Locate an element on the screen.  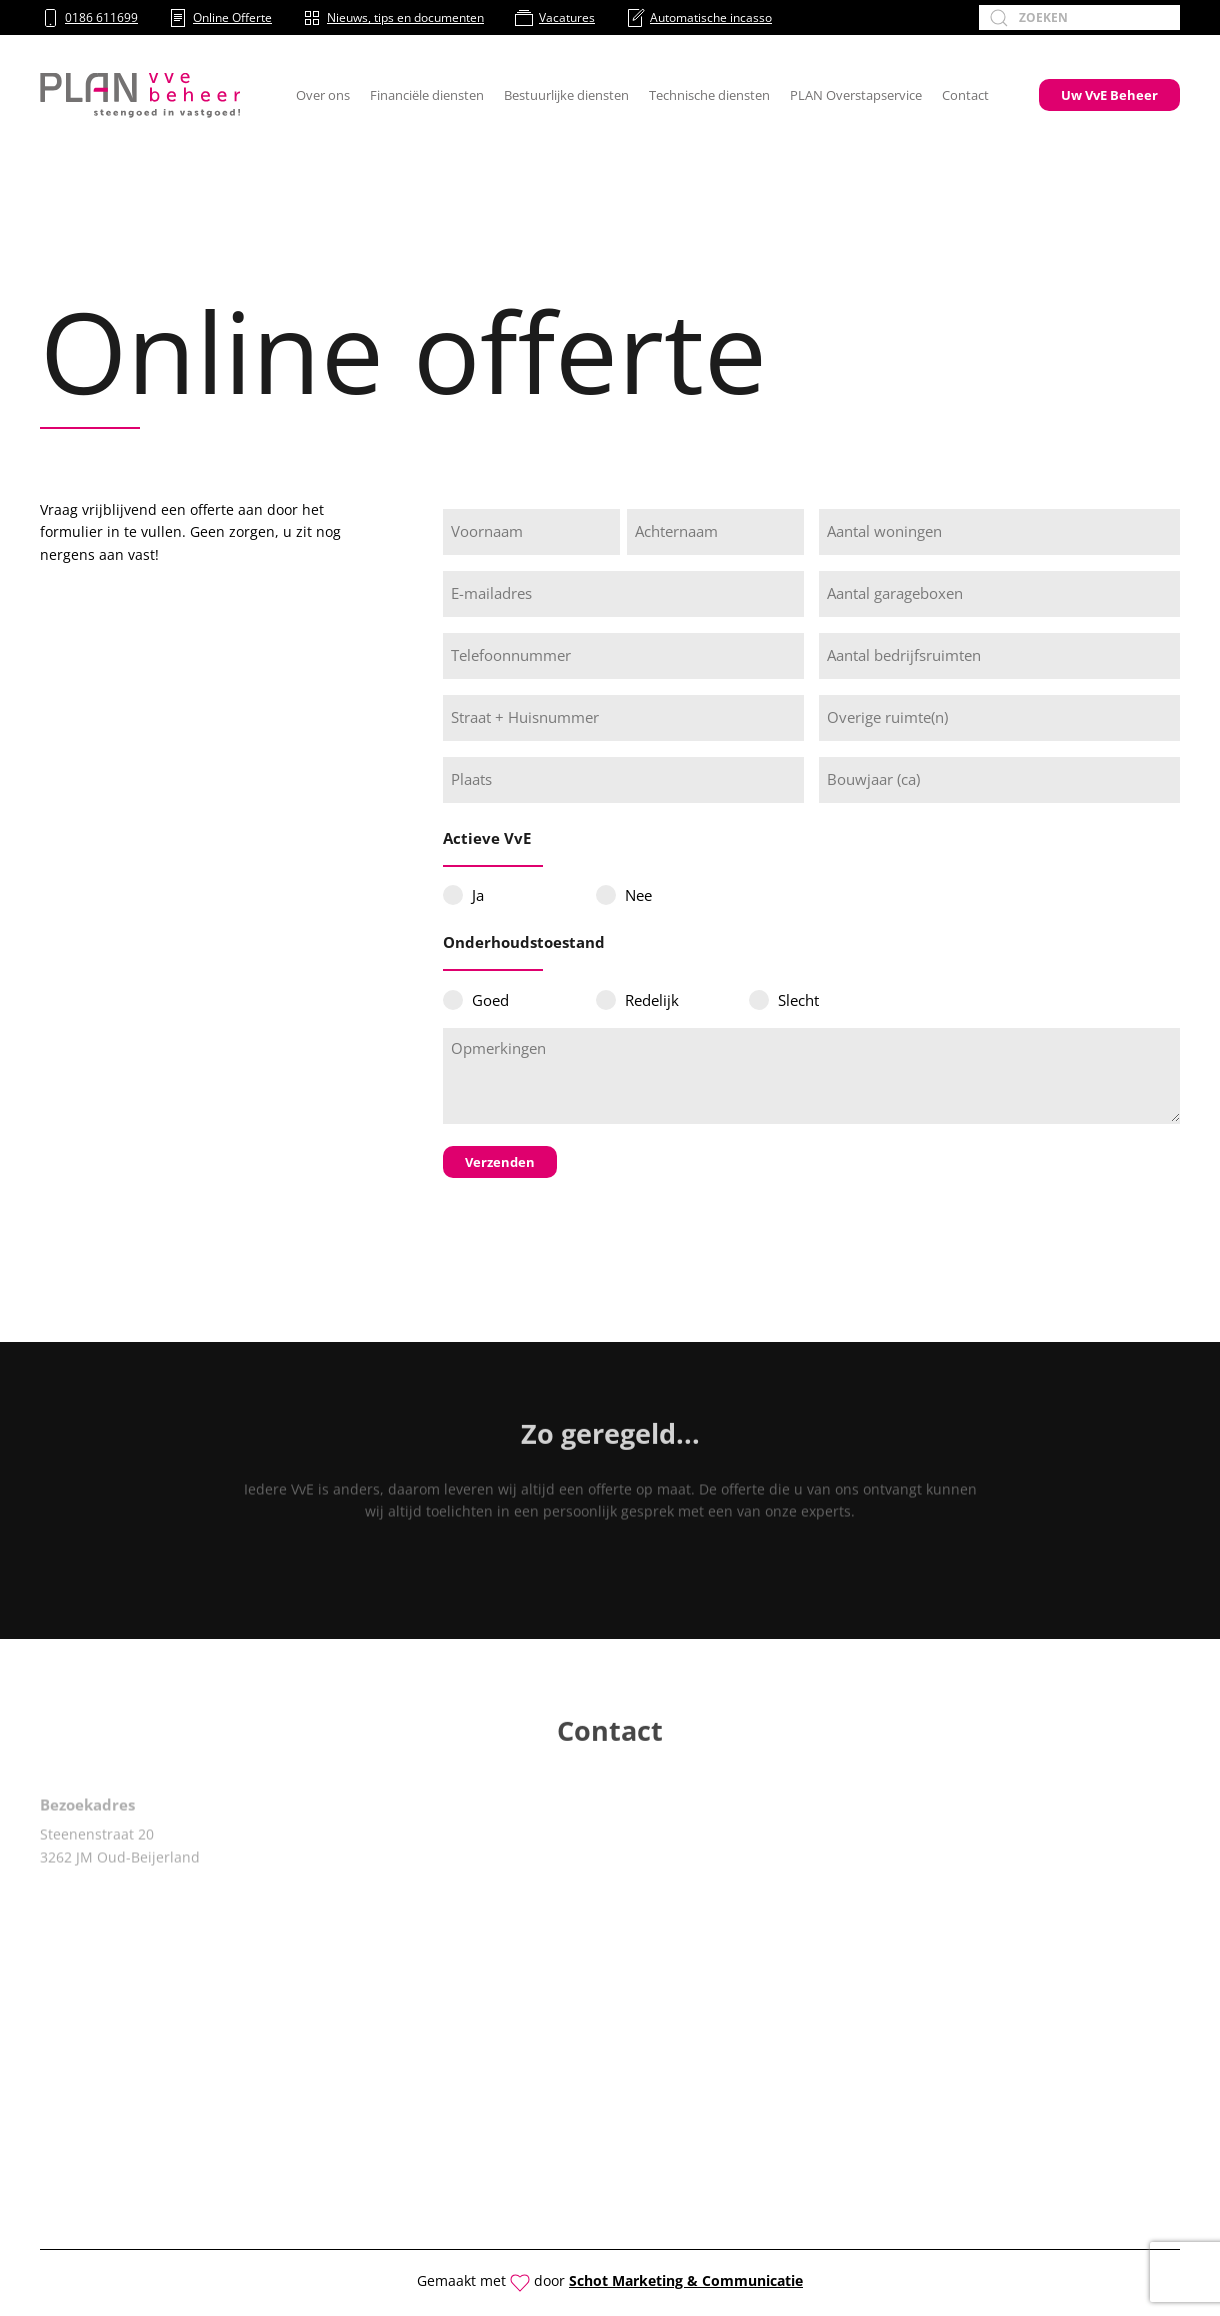
Slecht is located at coordinates (798, 1000).